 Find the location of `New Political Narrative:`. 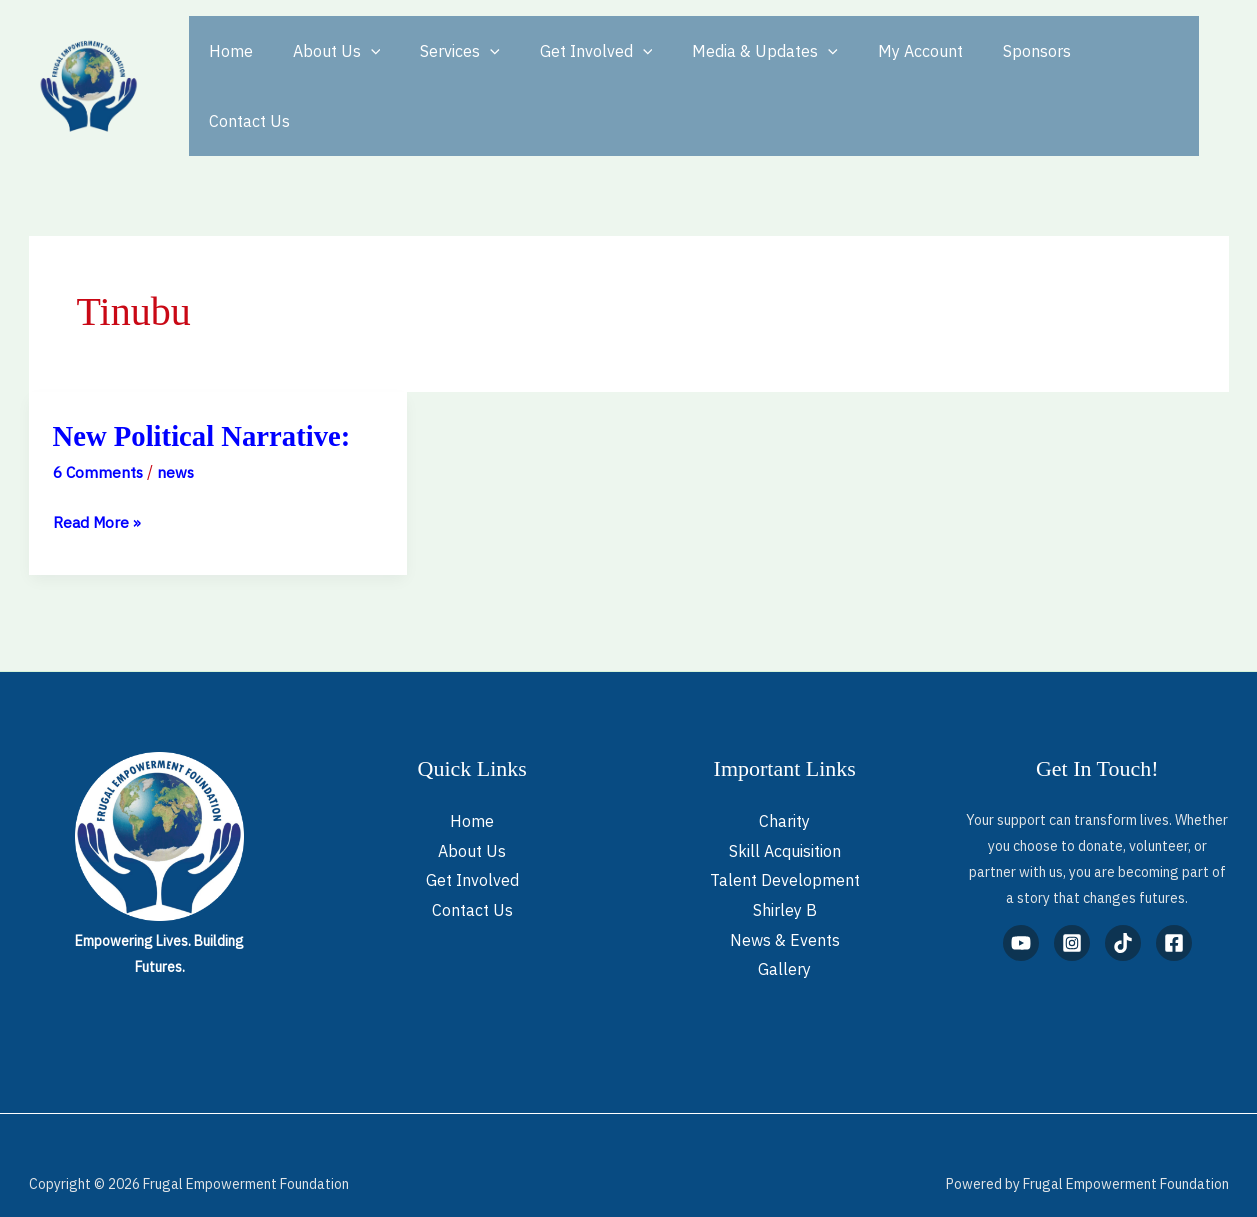

New Political Narrative: is located at coordinates (209, 398).